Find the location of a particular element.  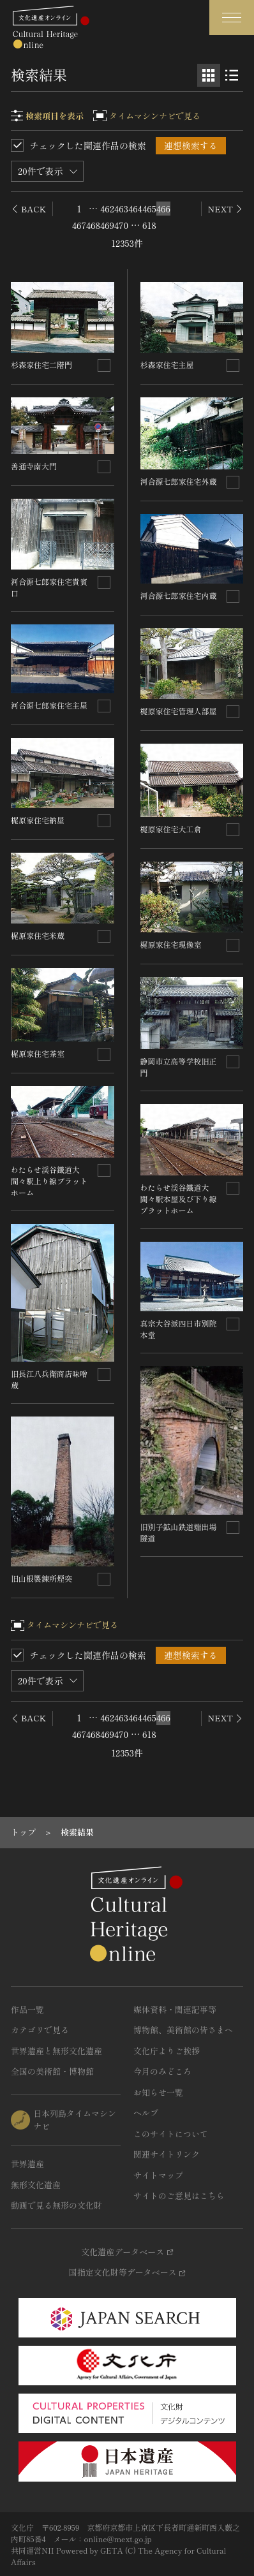

今月のみどころ is located at coordinates (162, 2071).